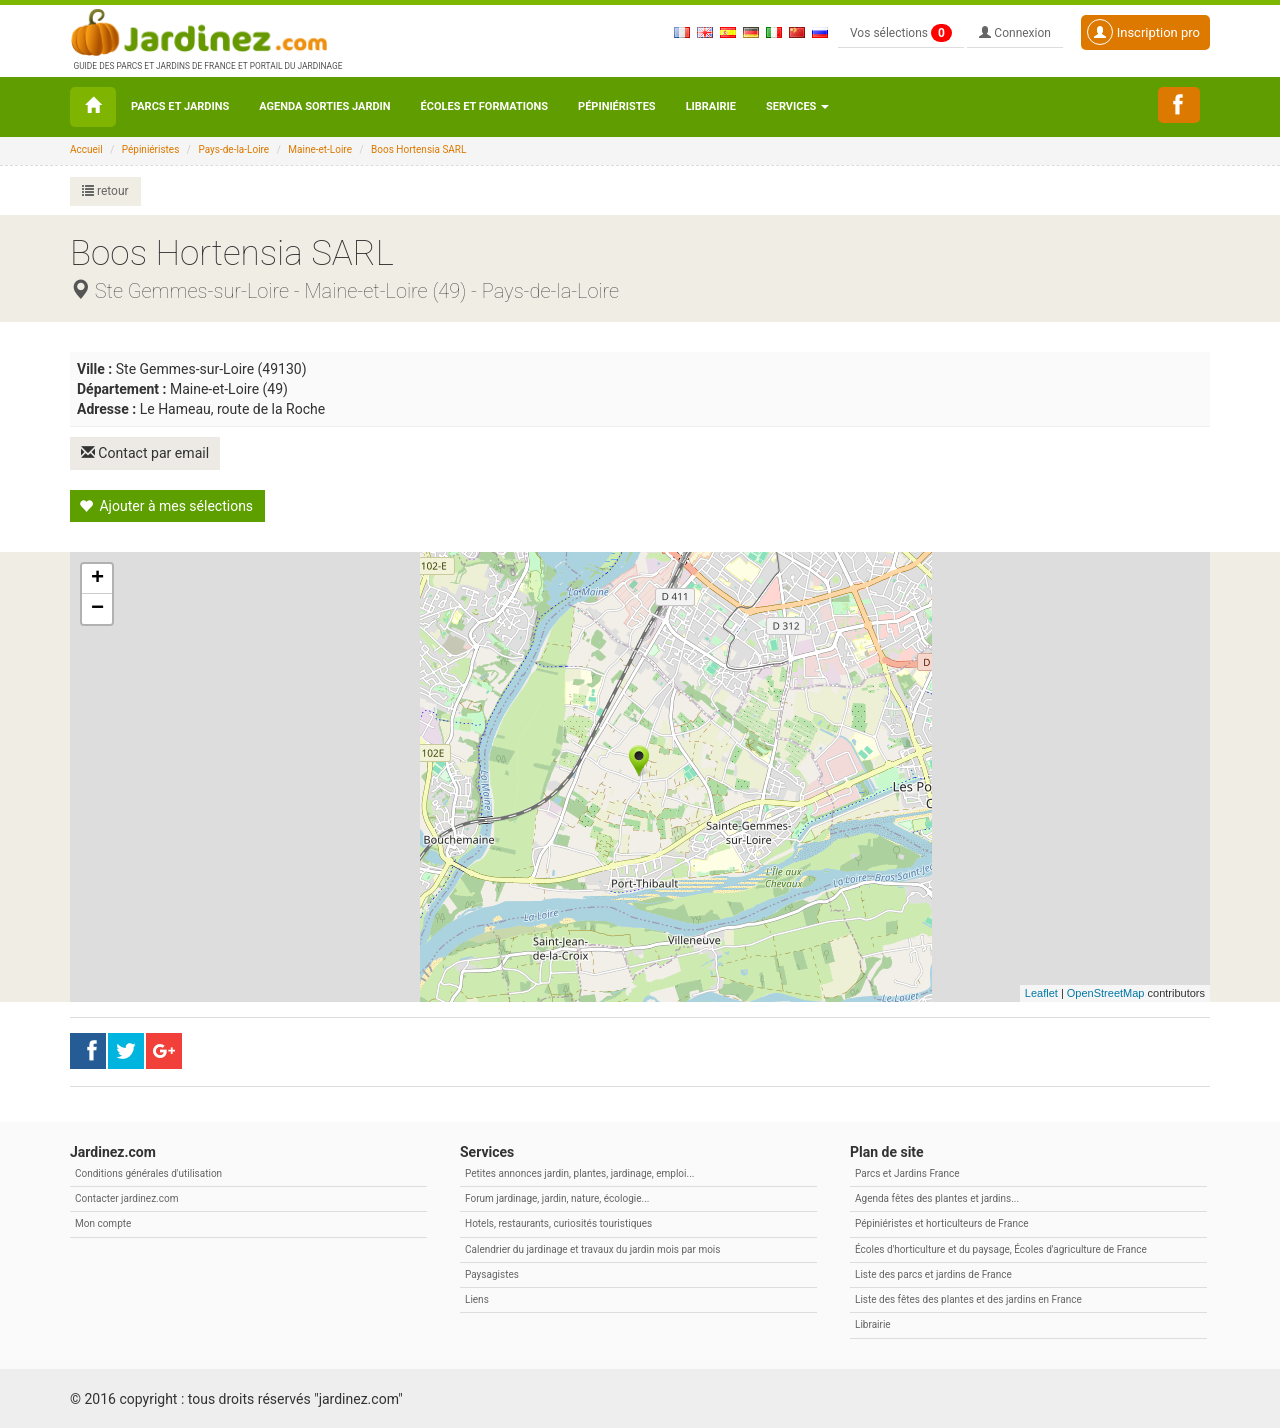  Describe the element at coordinates (1106, 992) in the screenshot. I see `OpenStreetMap` at that location.